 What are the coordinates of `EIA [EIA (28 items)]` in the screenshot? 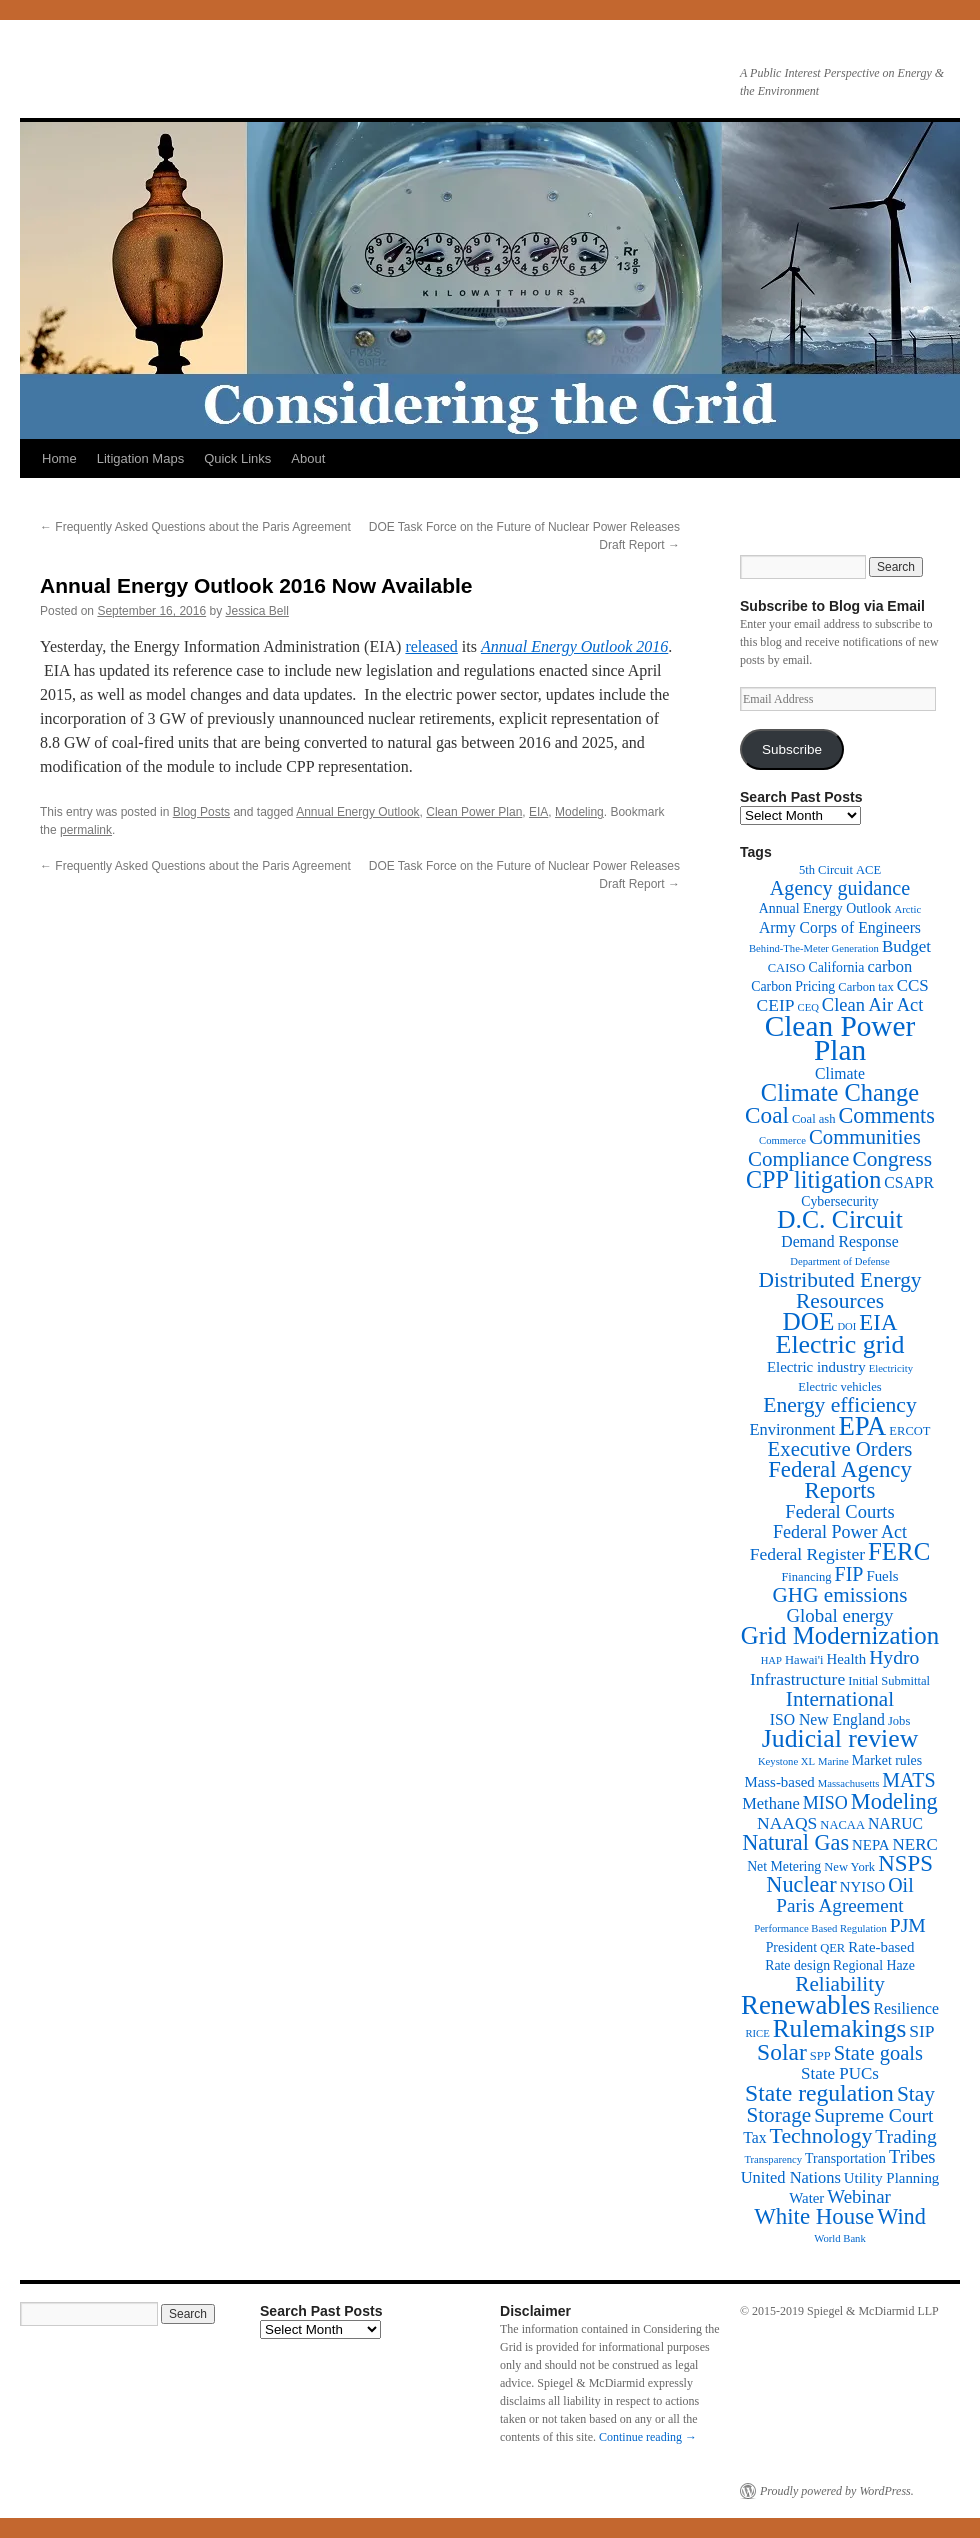 It's located at (878, 1322).